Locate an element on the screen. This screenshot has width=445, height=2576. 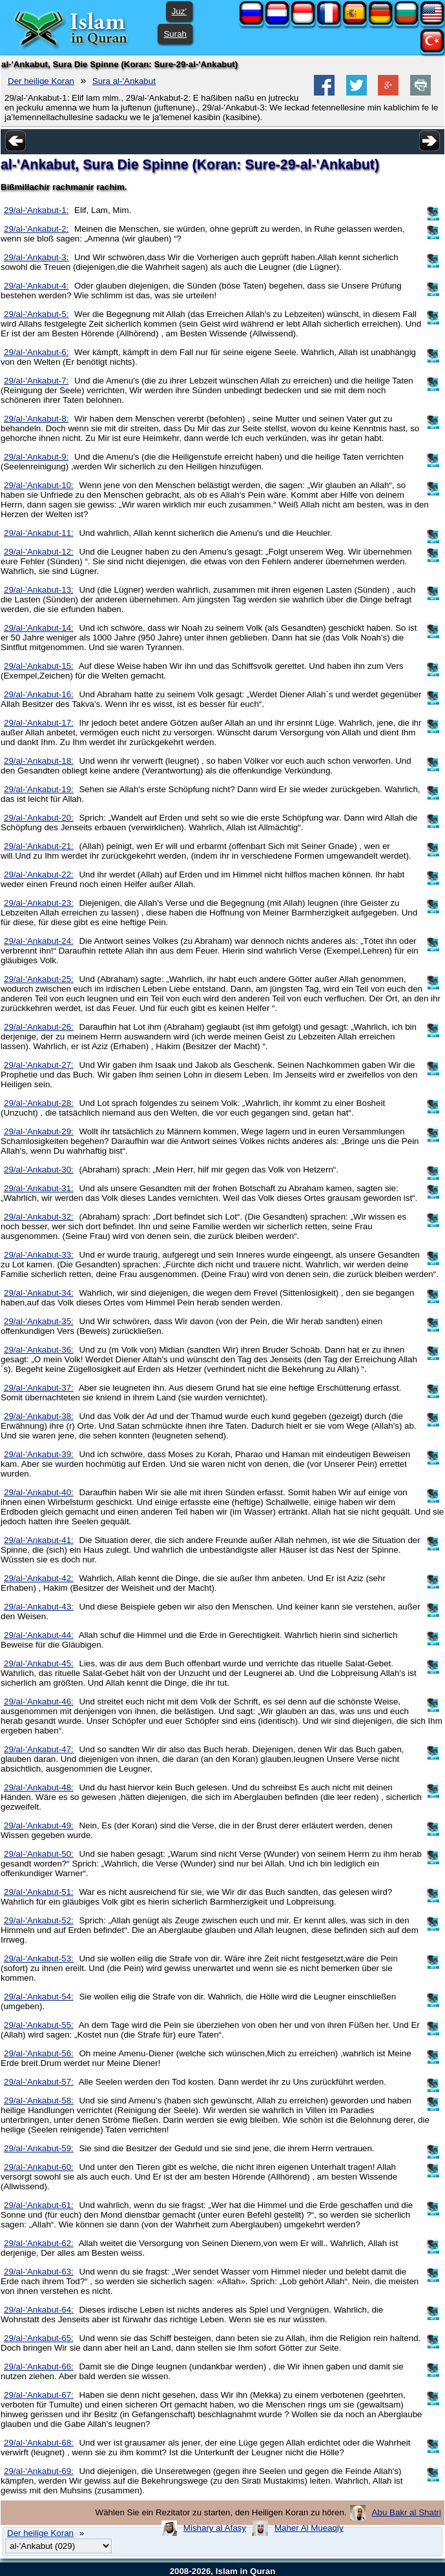
29/al-'Ankabut-48: is located at coordinates (39, 1787).